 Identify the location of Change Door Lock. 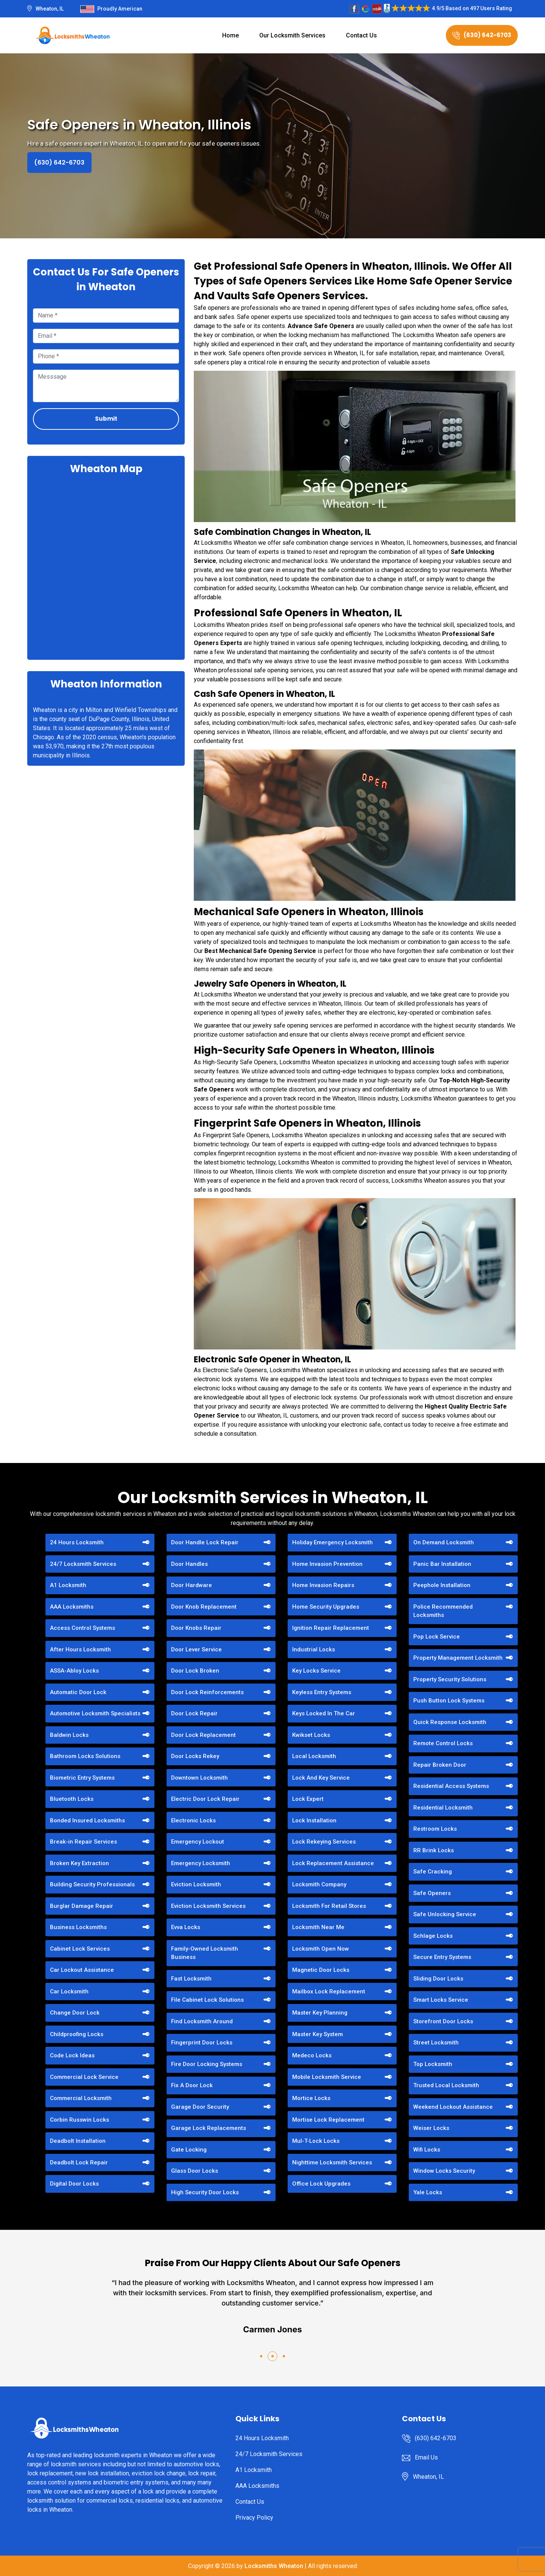
(75, 2012).